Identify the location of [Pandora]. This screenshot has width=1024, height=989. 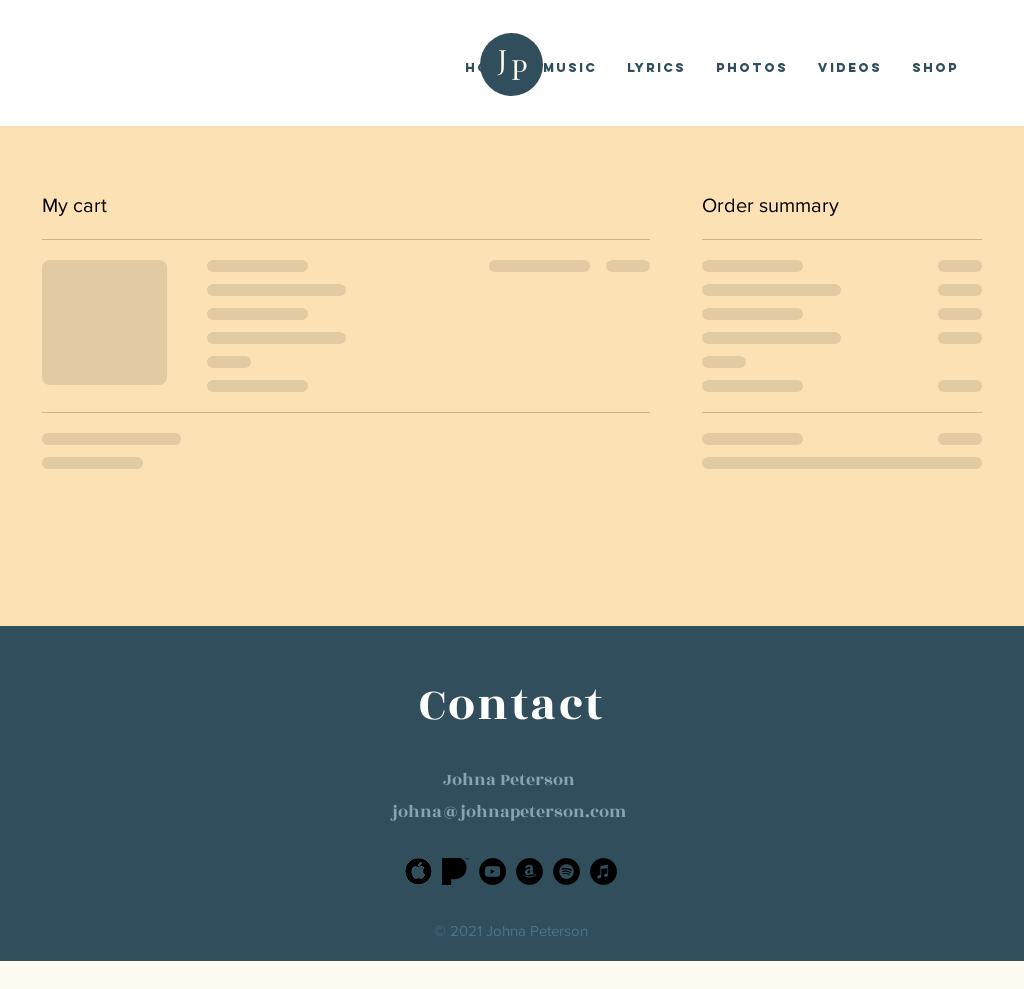
(455, 871).